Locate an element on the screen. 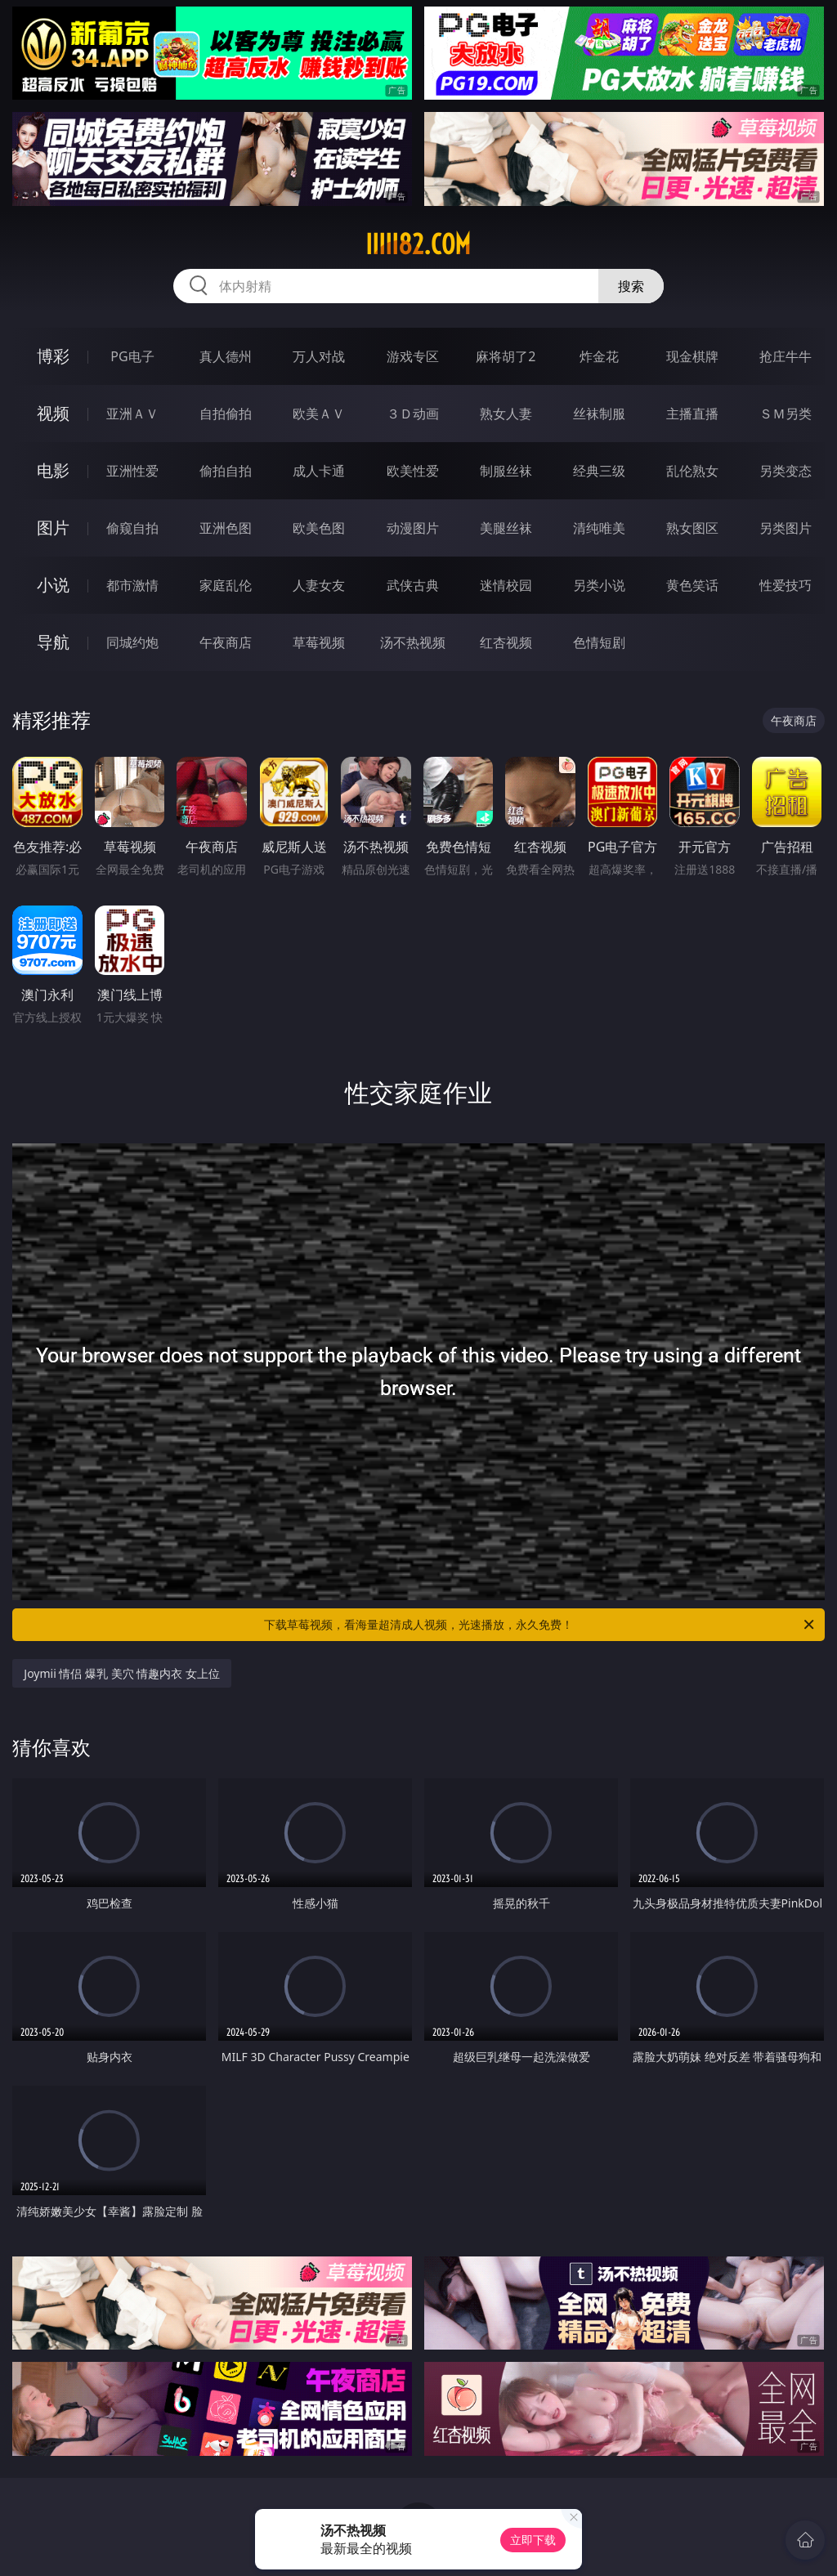 The width and height of the screenshot is (837, 2576). 乱伦熟女 is located at coordinates (692, 471).